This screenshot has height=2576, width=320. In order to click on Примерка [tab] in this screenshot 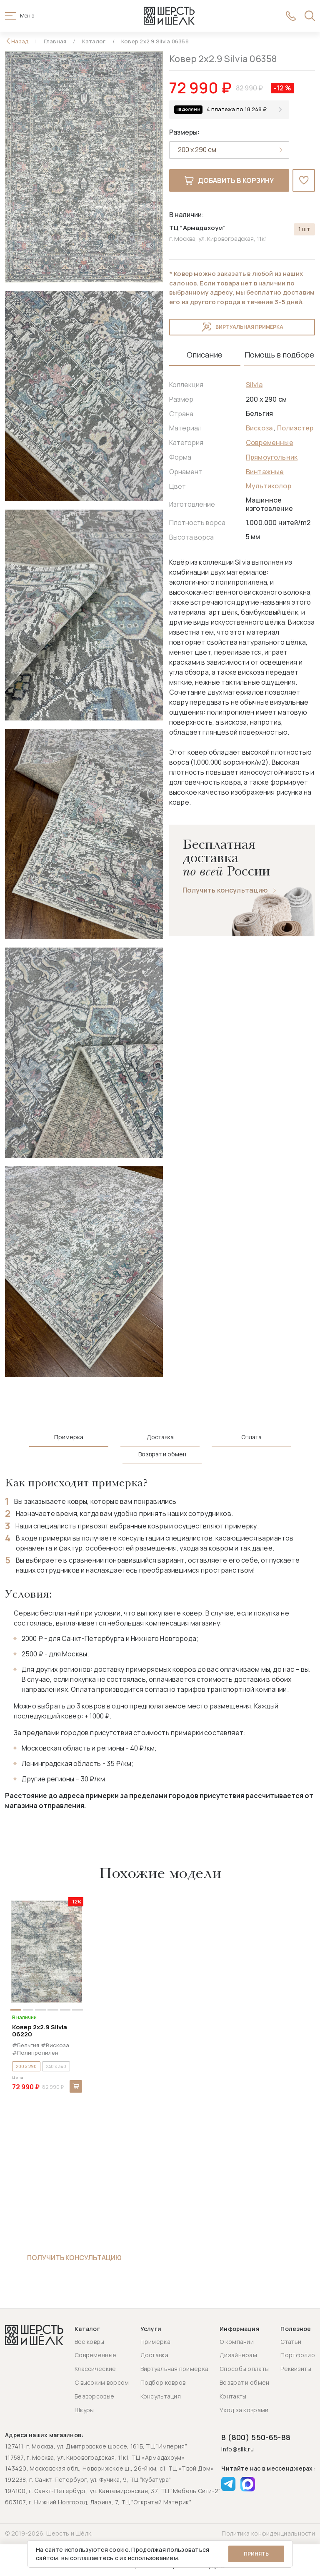, I will do `click(68, 1437)`.